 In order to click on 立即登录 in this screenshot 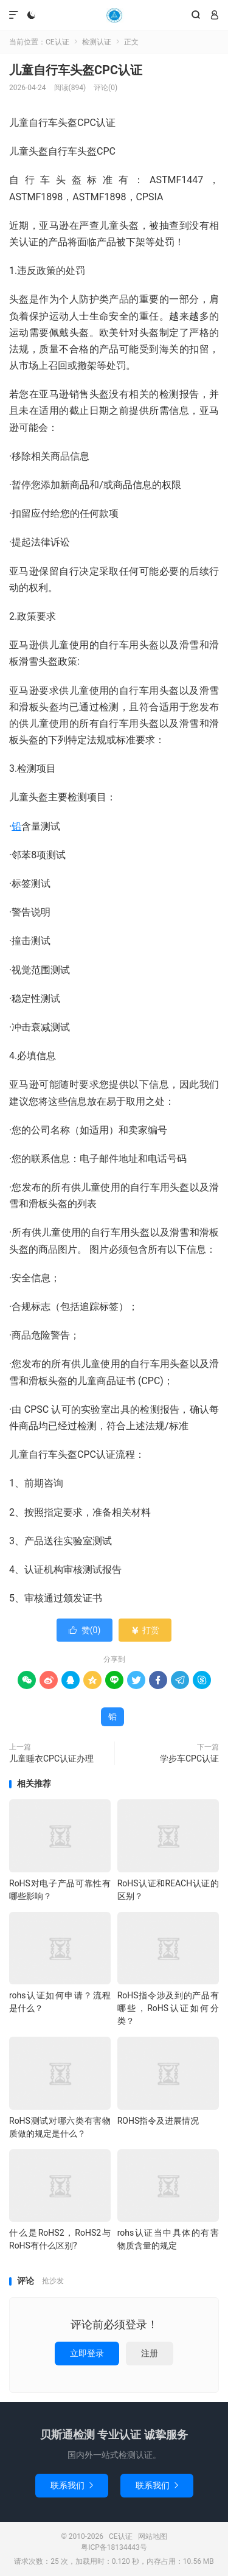, I will do `click(87, 2353)`.